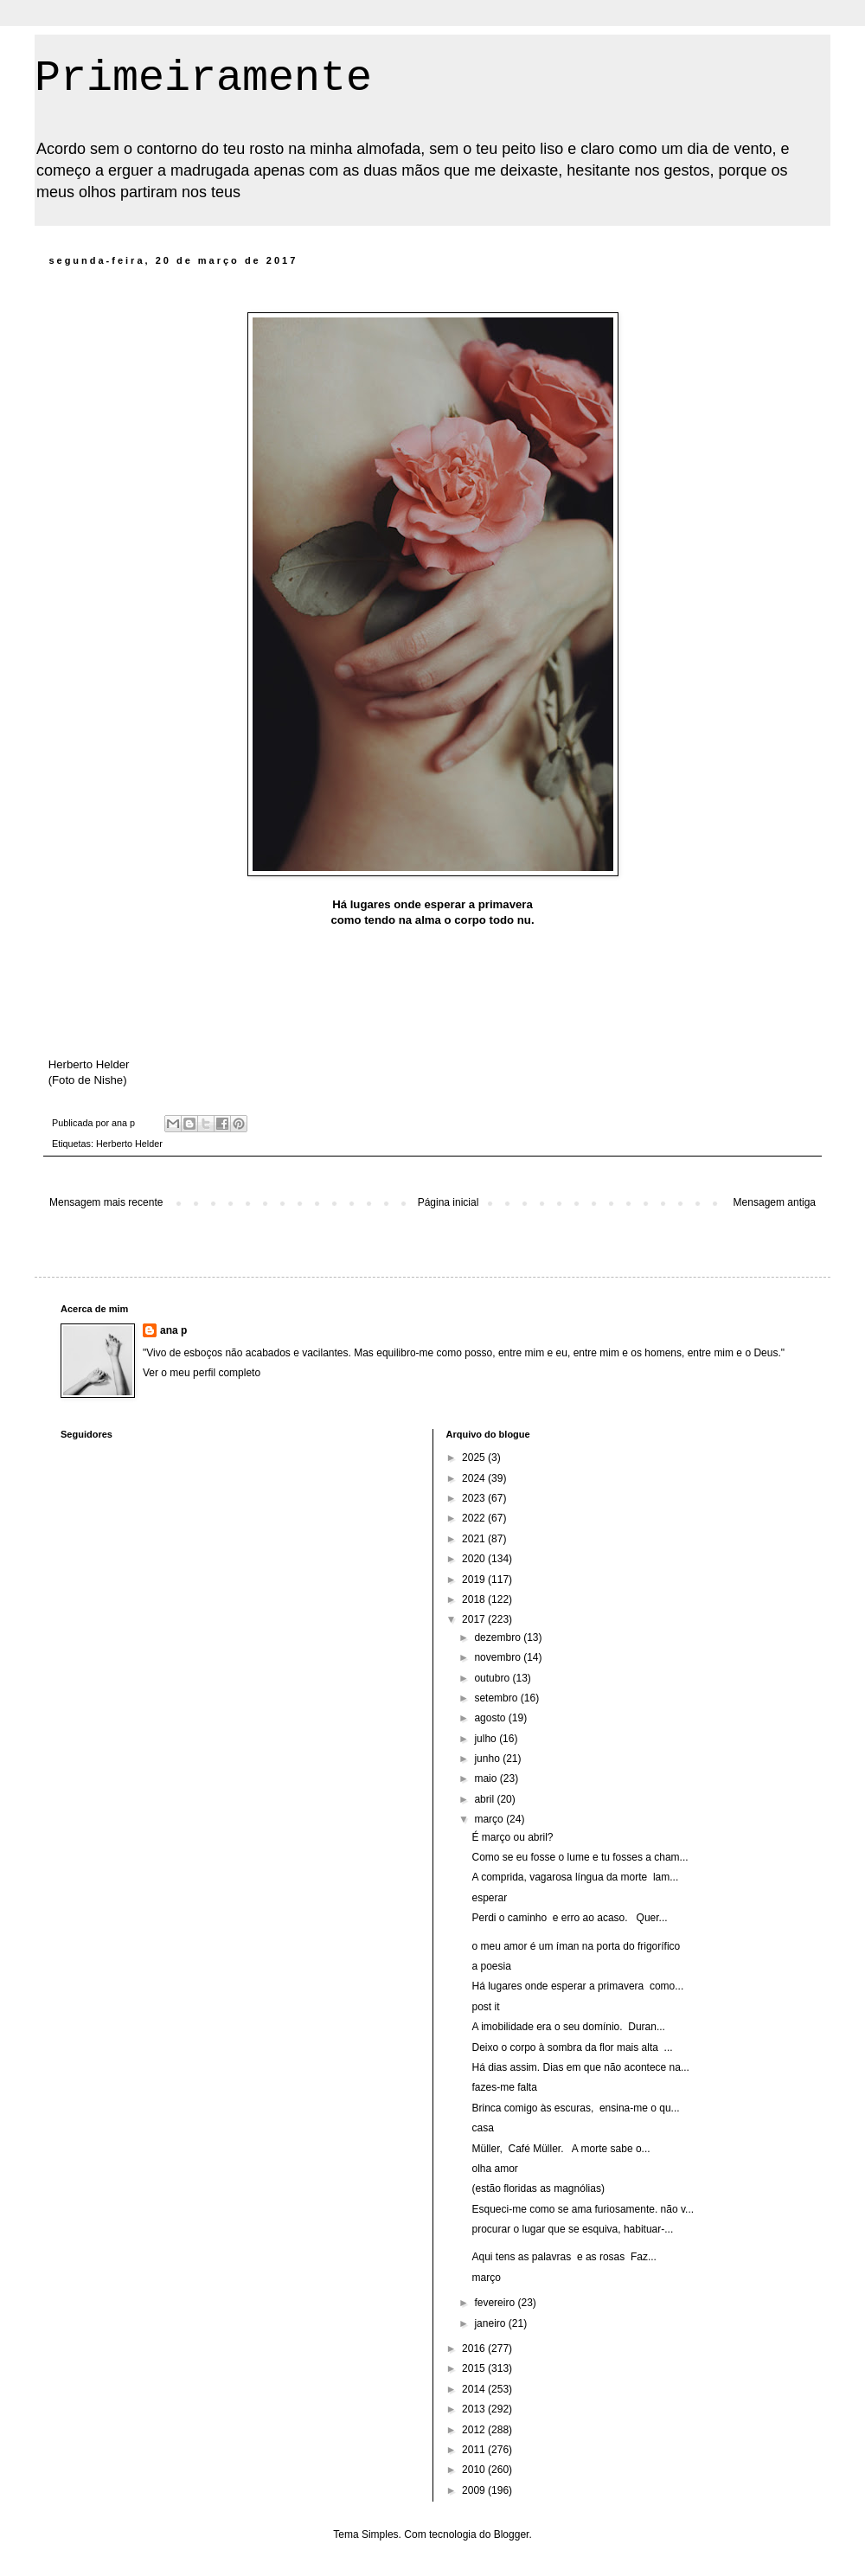  Describe the element at coordinates (173, 1330) in the screenshot. I see `ana p` at that location.